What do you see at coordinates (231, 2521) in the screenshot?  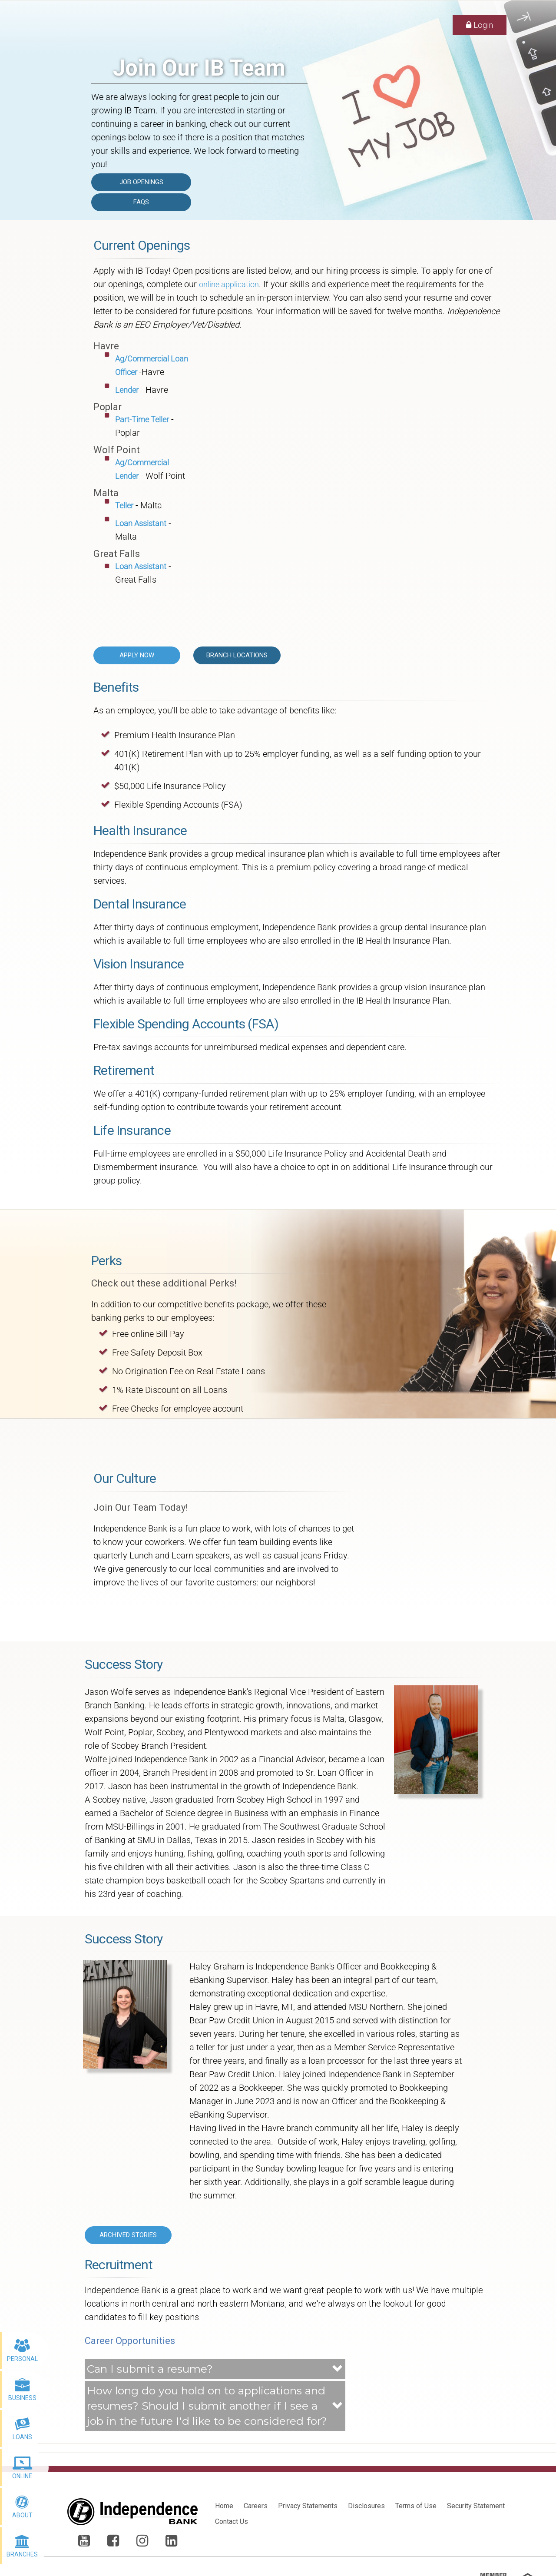 I see `Contact Us` at bounding box center [231, 2521].